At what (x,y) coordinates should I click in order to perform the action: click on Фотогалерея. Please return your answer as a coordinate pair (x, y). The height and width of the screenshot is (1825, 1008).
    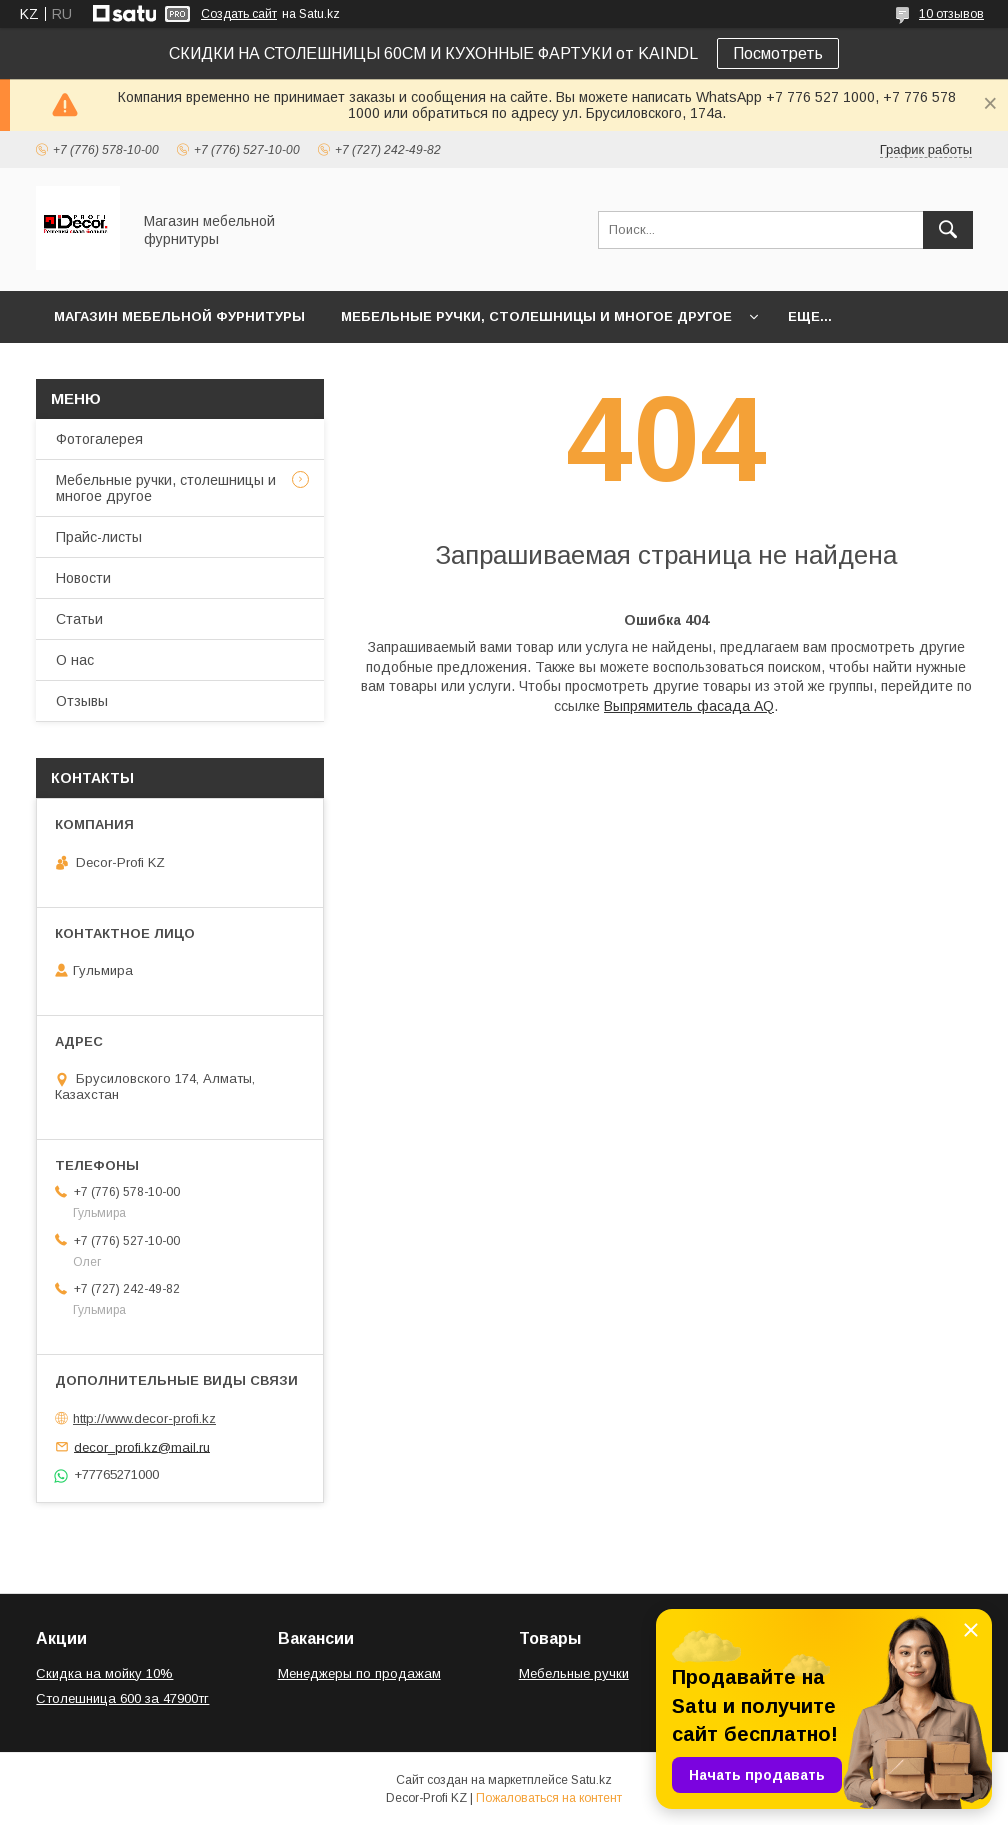
    Looking at the image, I should click on (99, 439).